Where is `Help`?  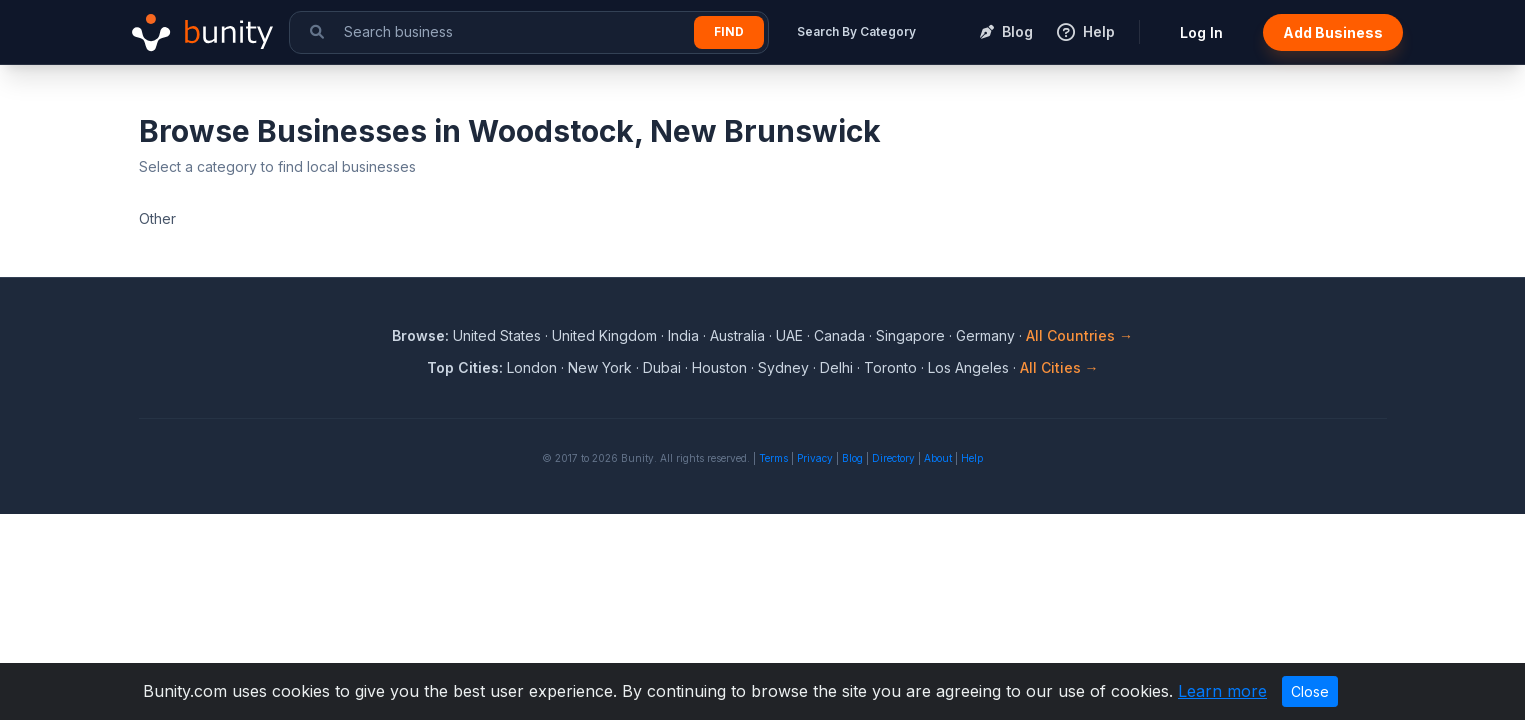 Help is located at coordinates (972, 458).